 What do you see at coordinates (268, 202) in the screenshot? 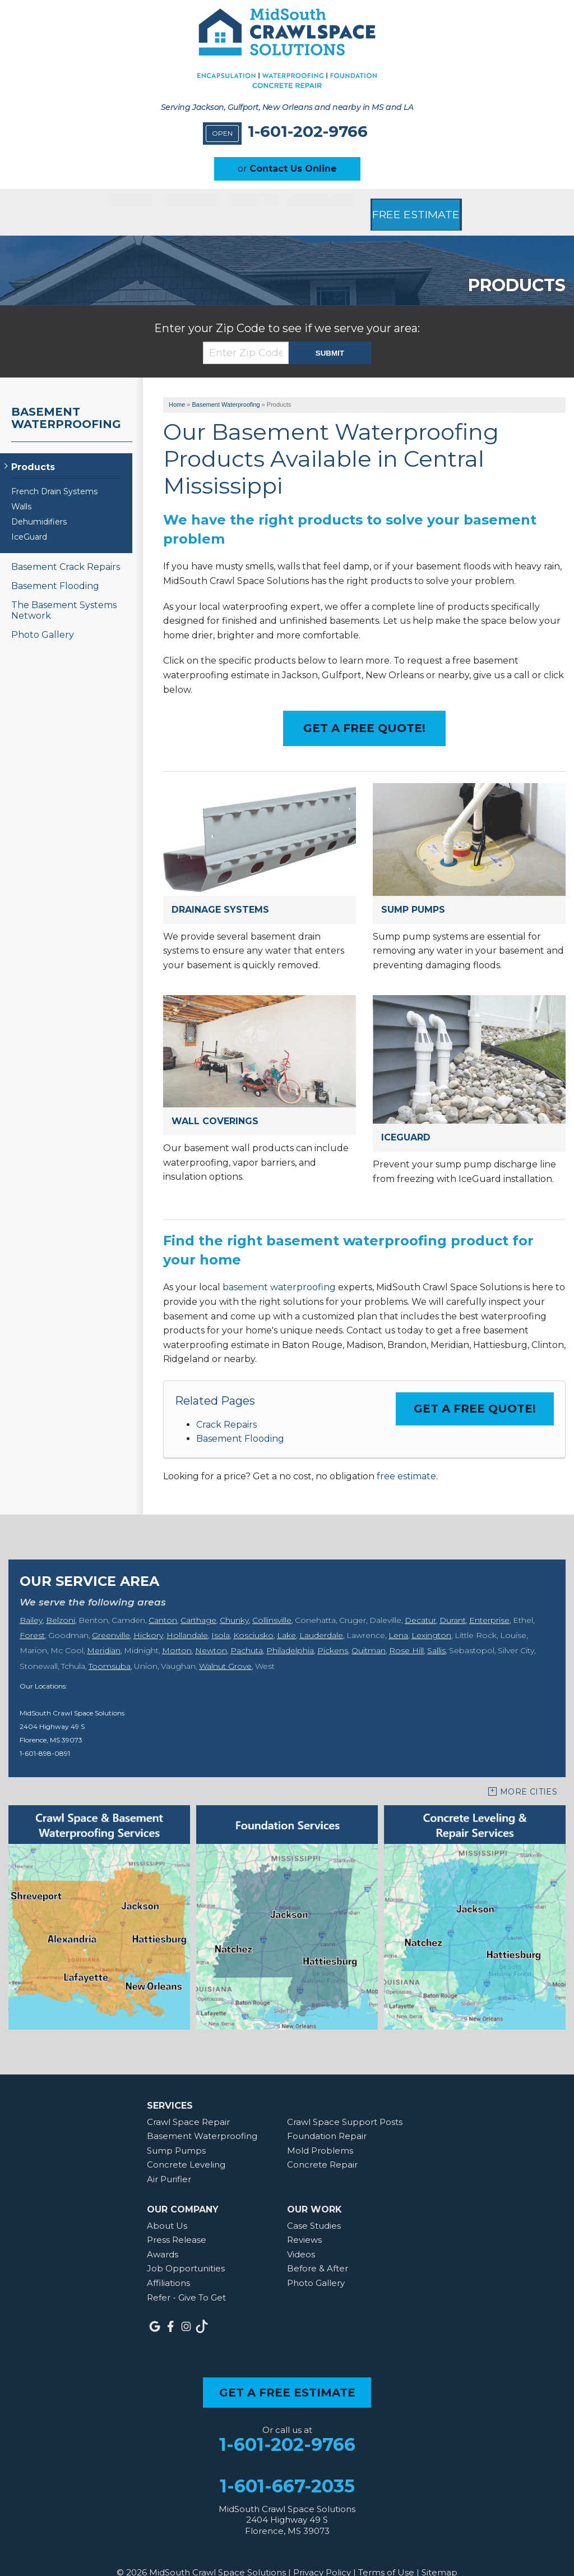
I see `About Us` at bounding box center [268, 202].